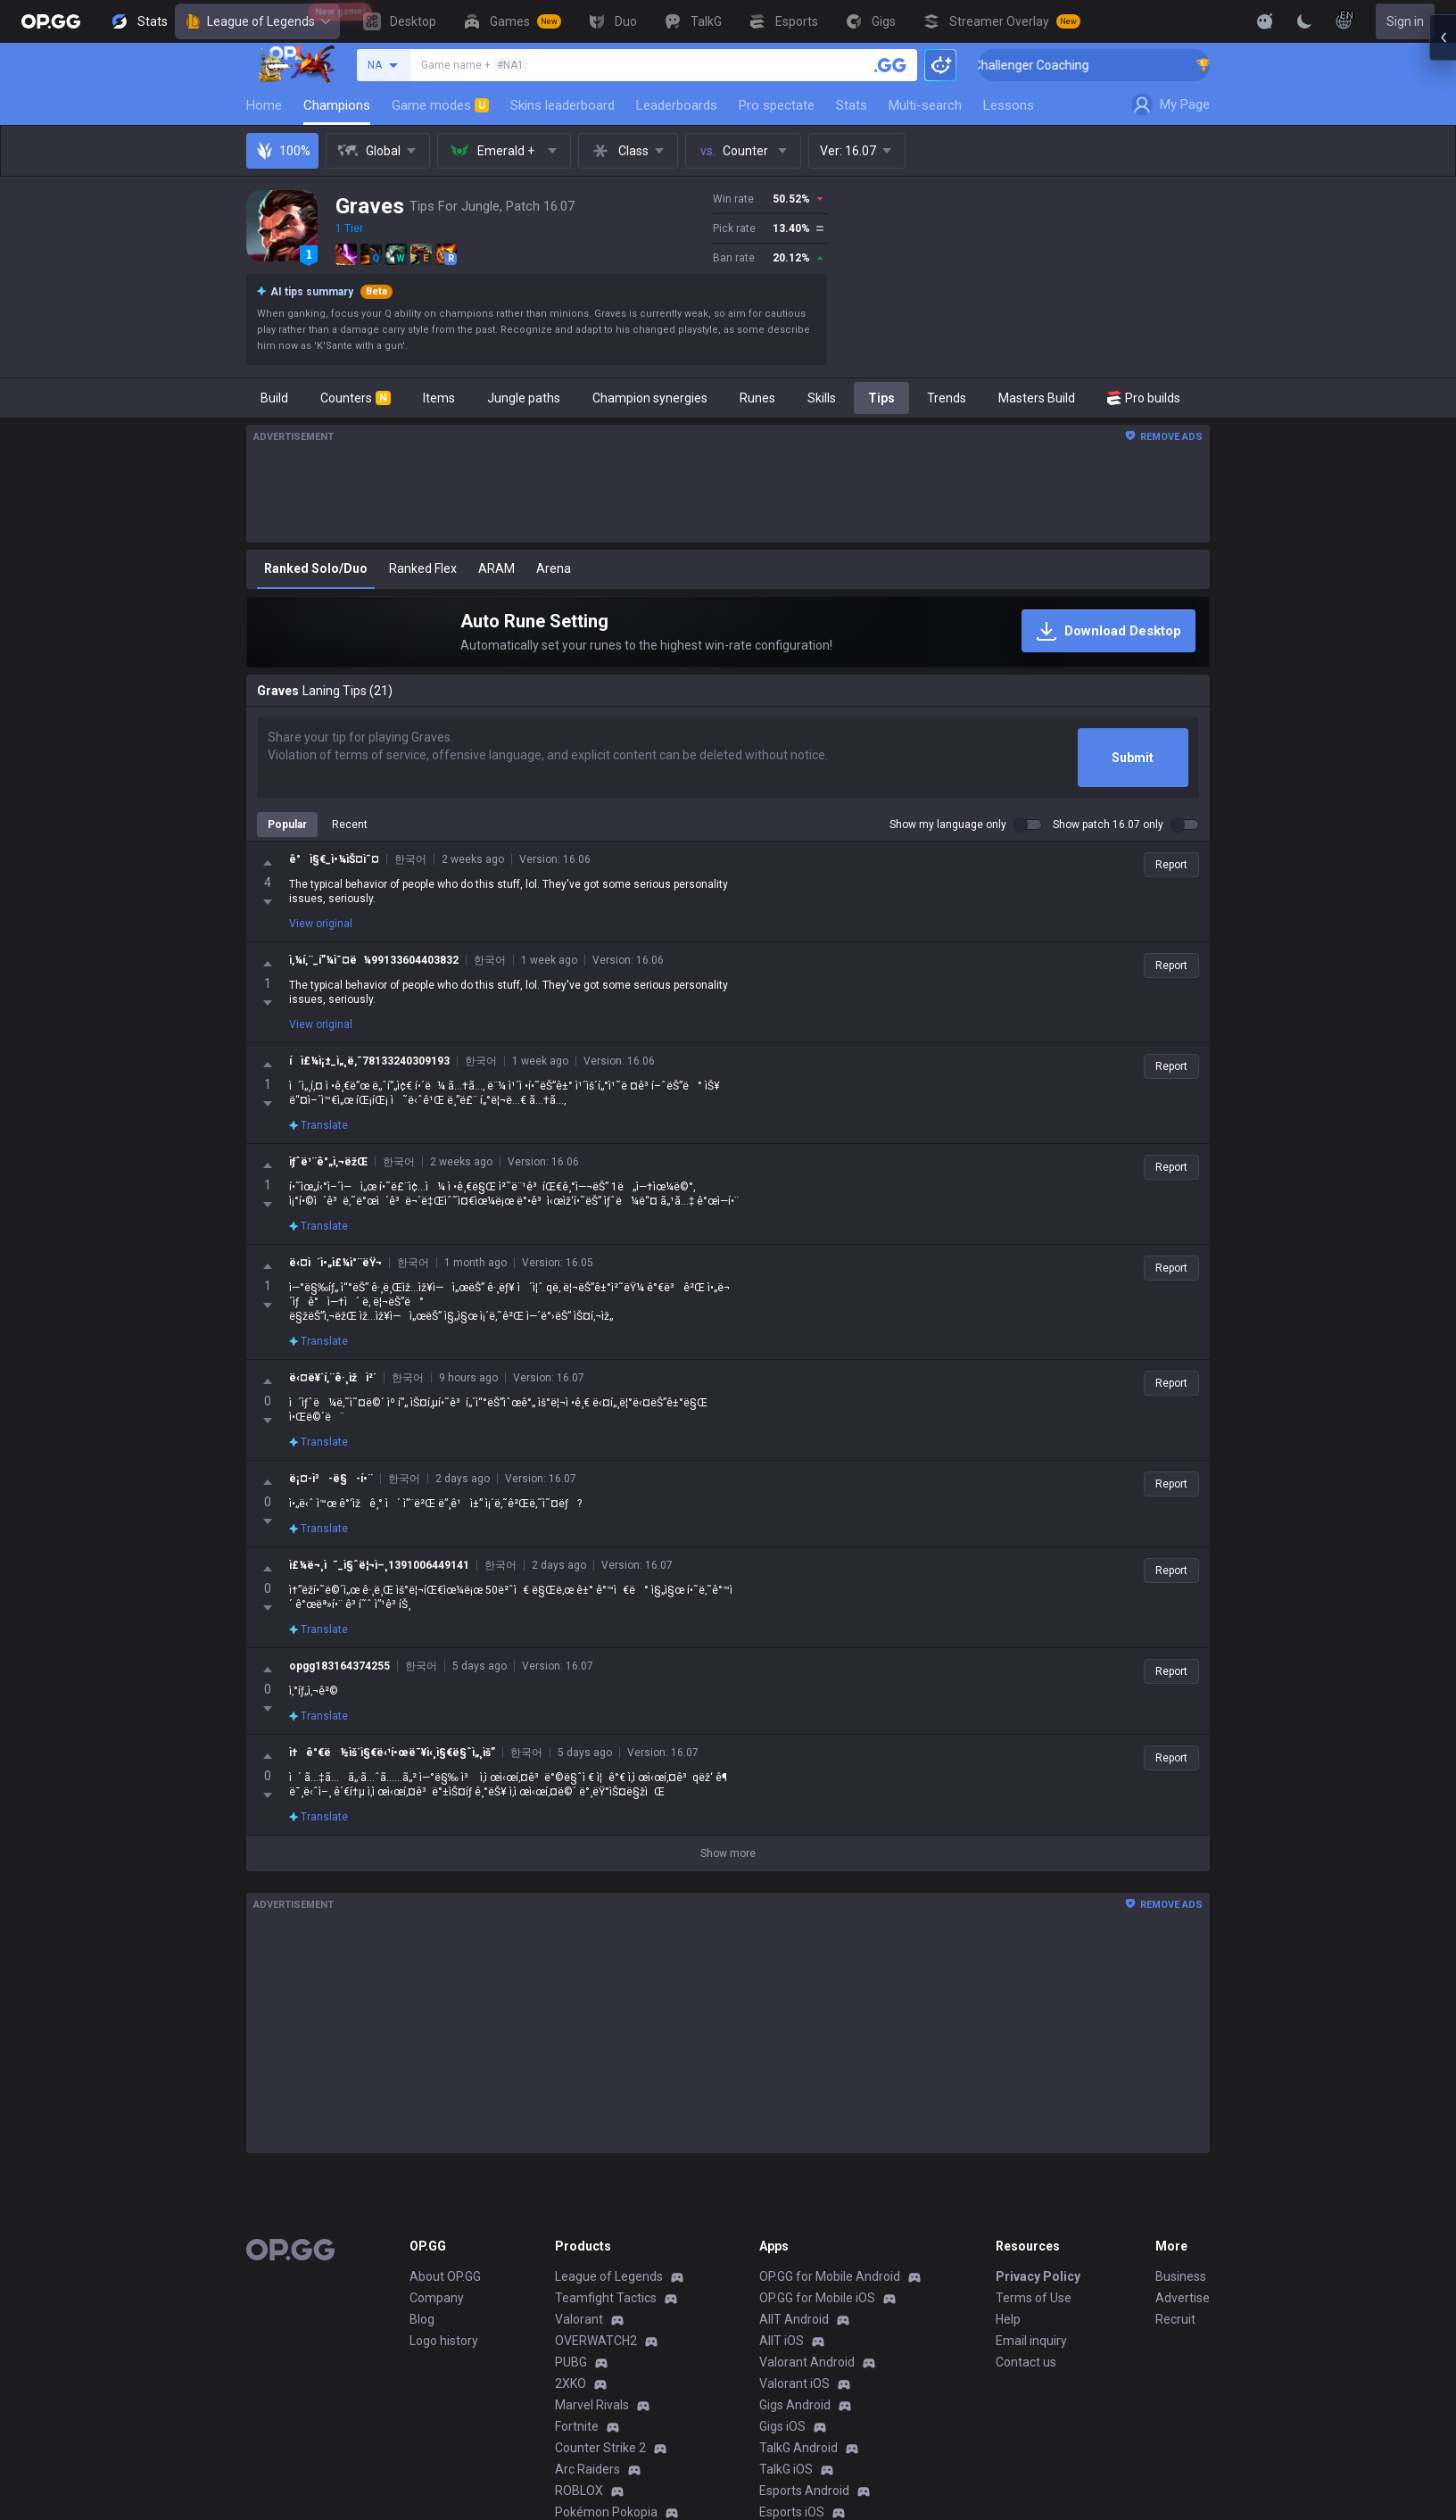  What do you see at coordinates (579, 2476) in the screenshot?
I see `ROBLOX` at bounding box center [579, 2476].